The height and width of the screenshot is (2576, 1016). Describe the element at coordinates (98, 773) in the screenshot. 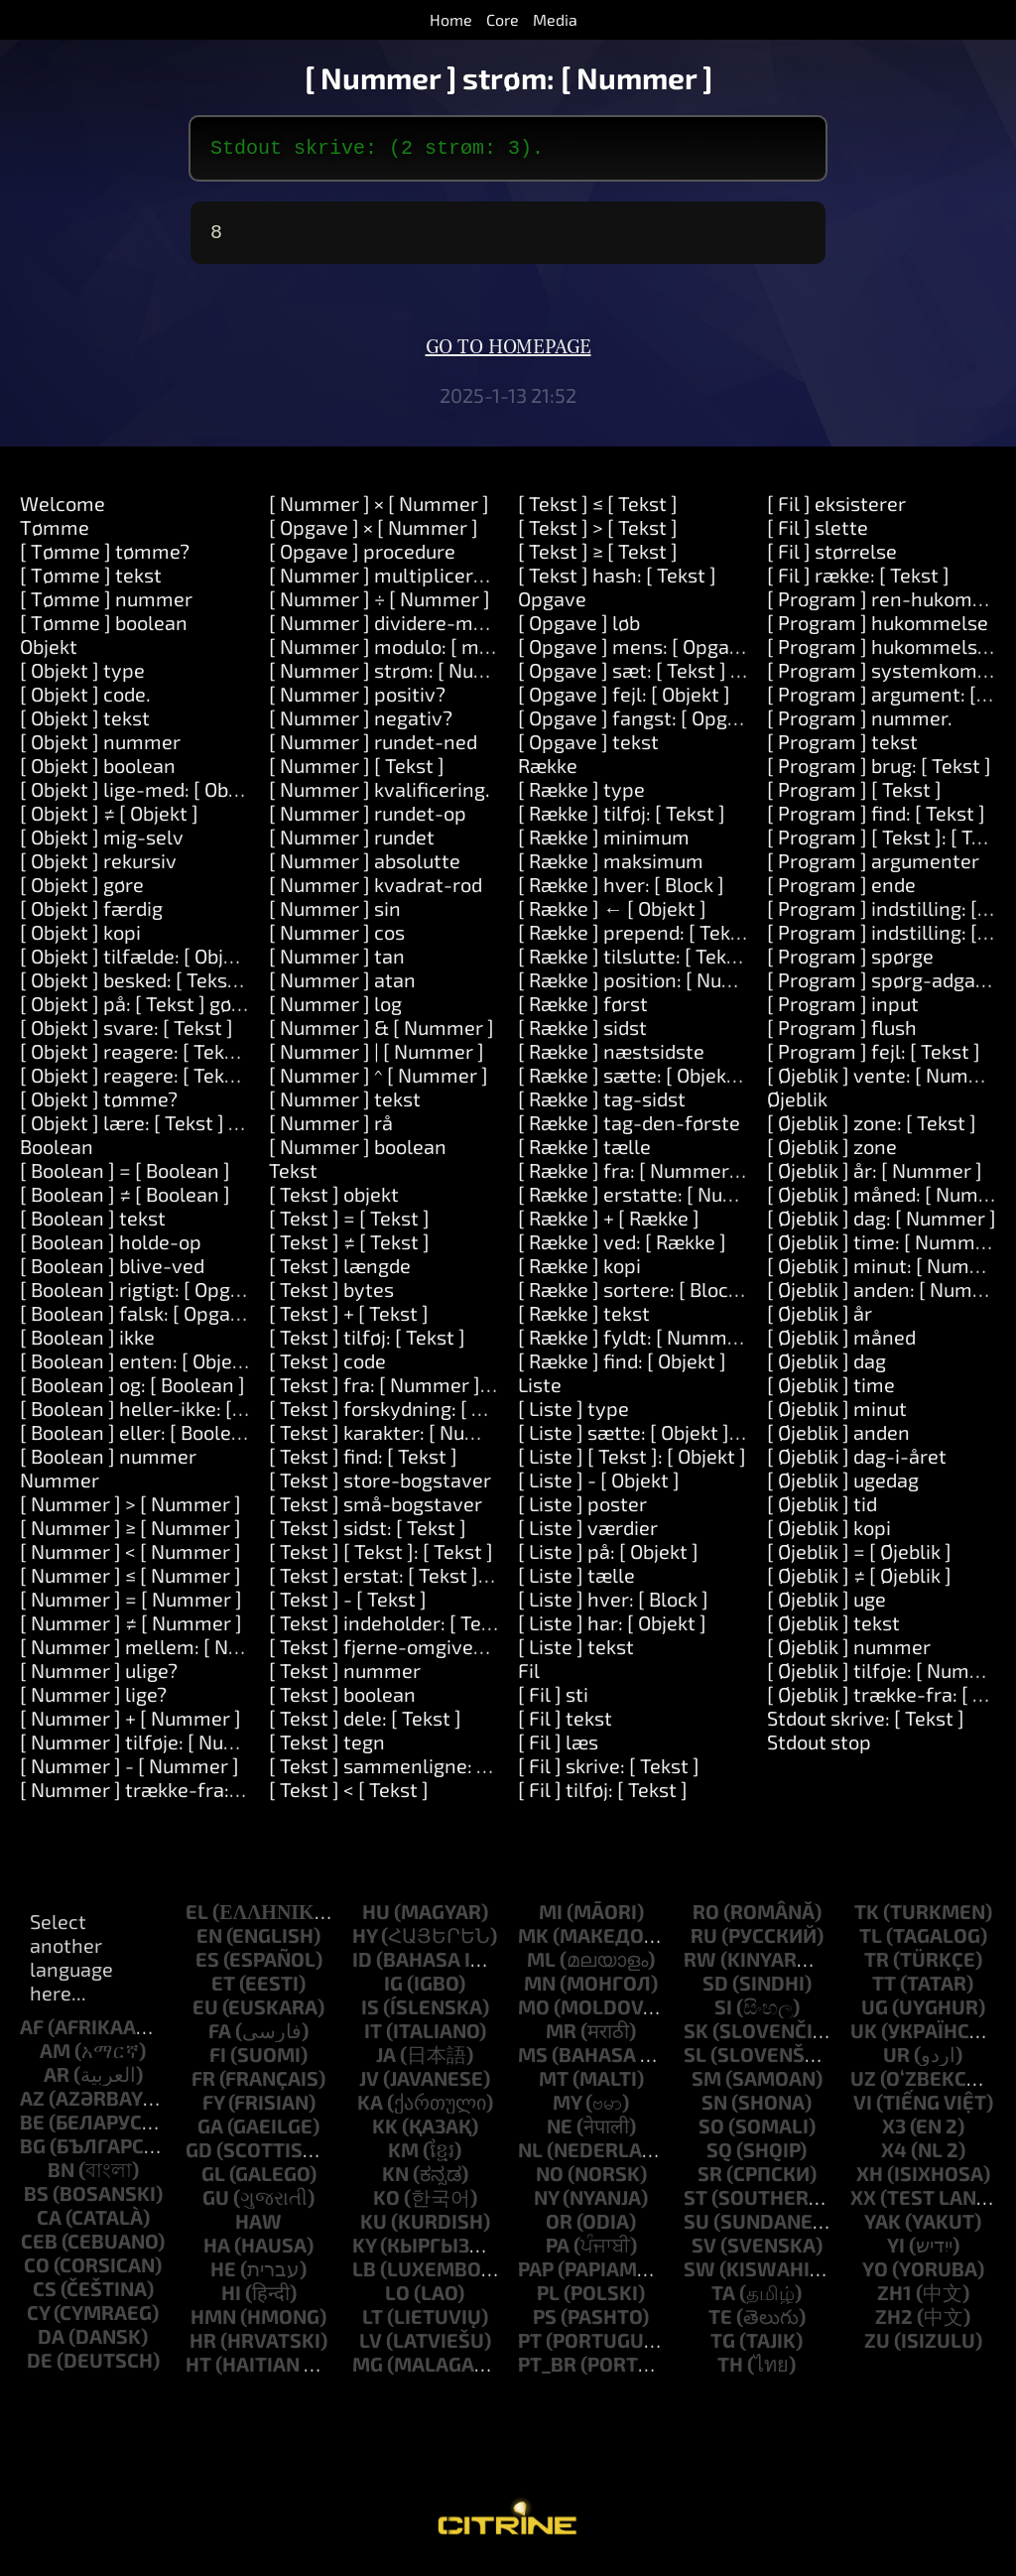

I see `[ Objekt ] boolean` at that location.